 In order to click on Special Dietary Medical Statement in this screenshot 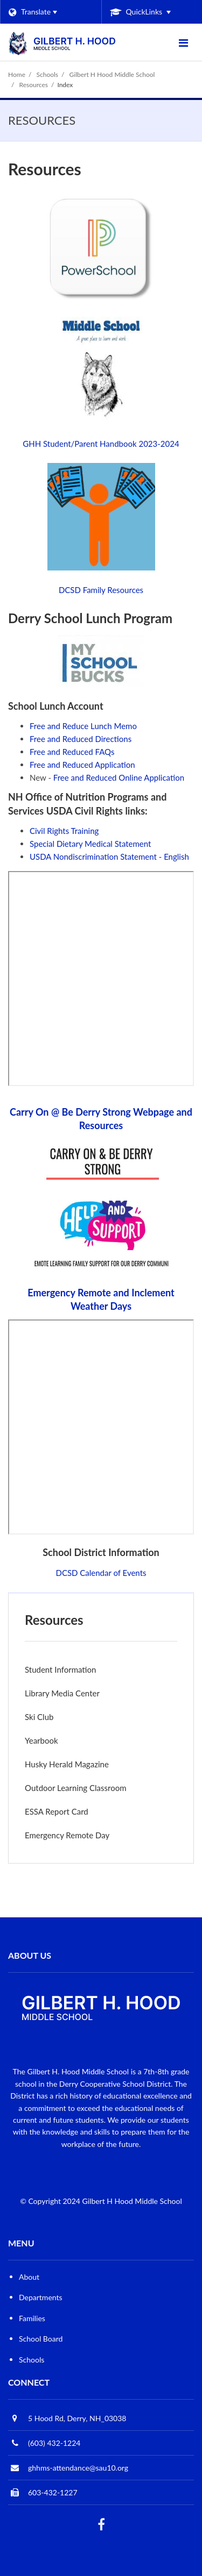, I will do `click(90, 843)`.